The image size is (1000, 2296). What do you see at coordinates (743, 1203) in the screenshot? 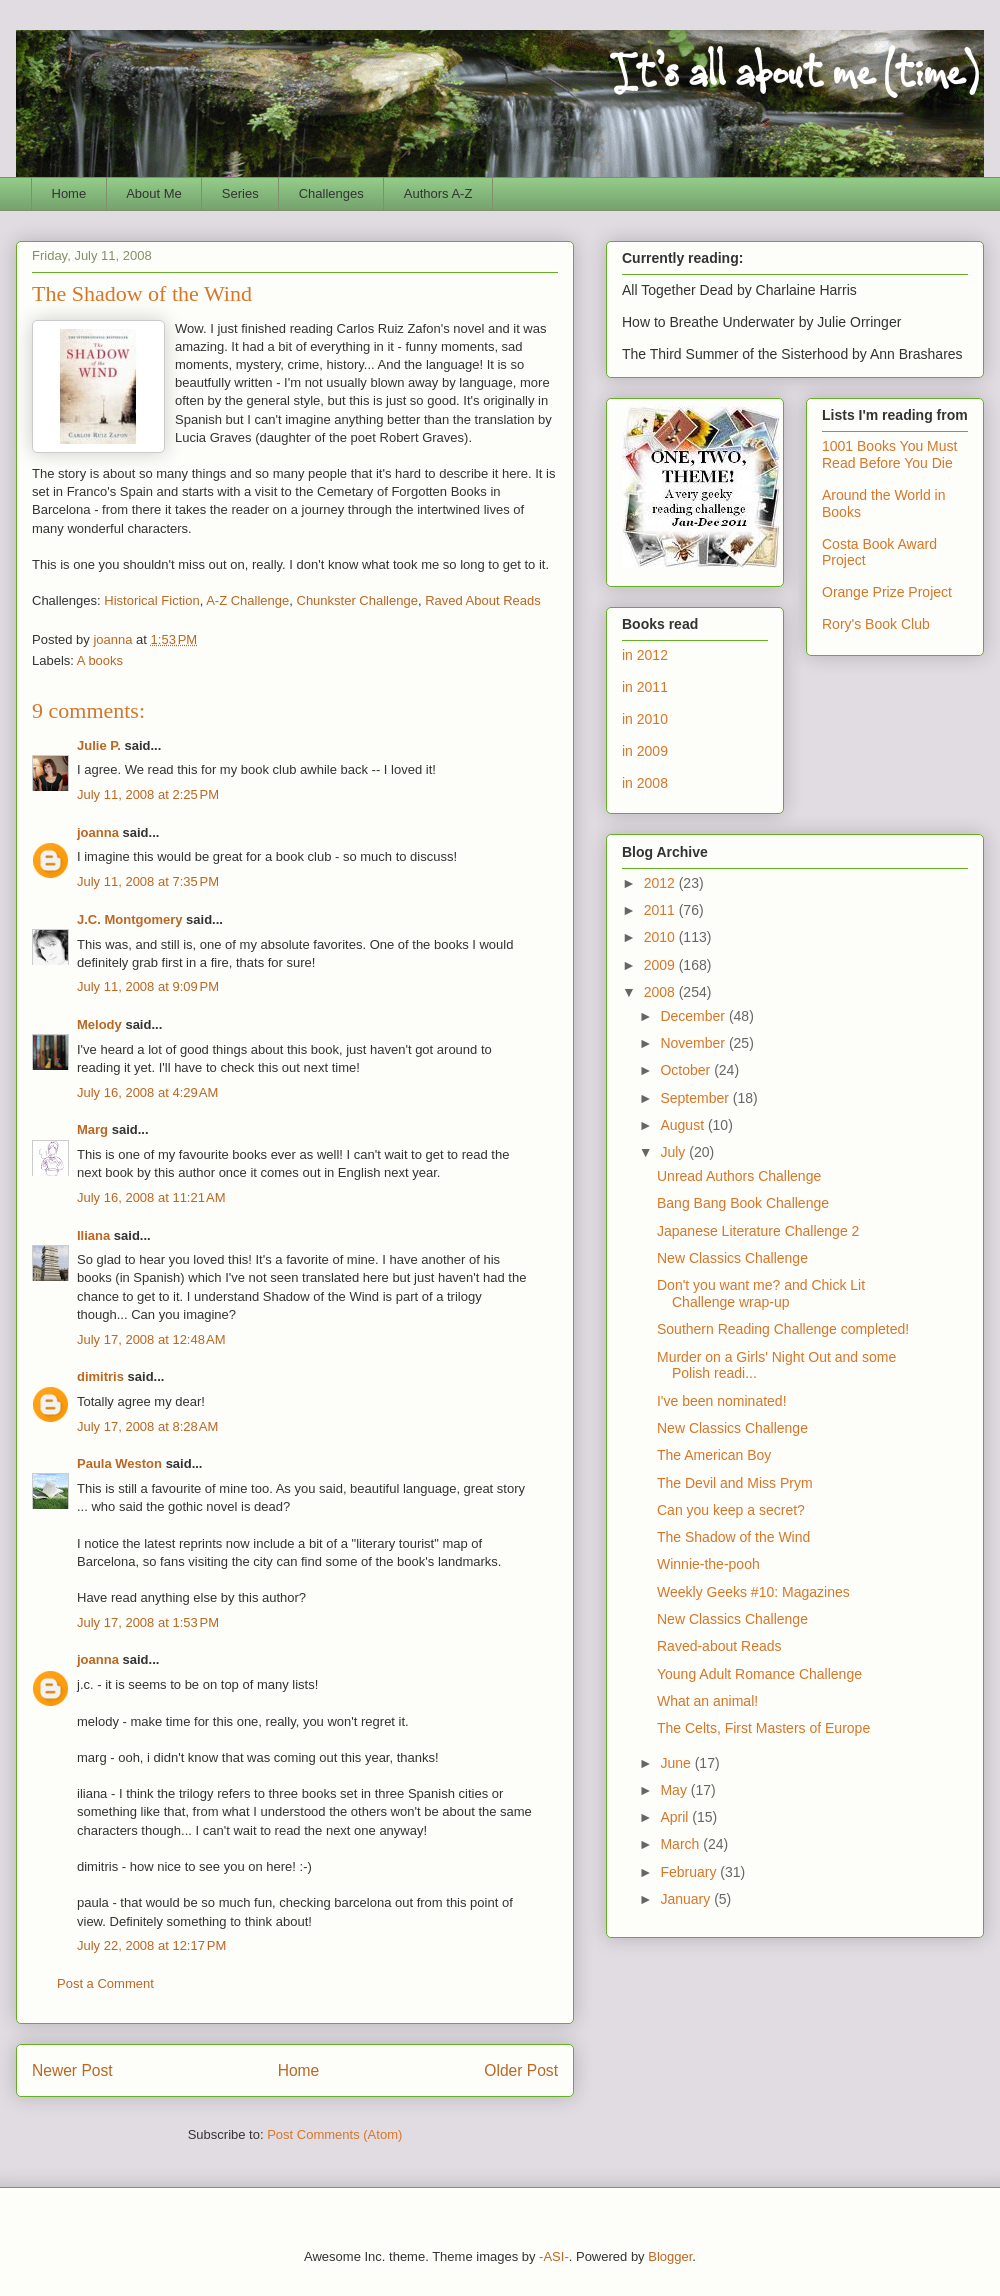
I see `Bang Bang Book Challenge` at bounding box center [743, 1203].